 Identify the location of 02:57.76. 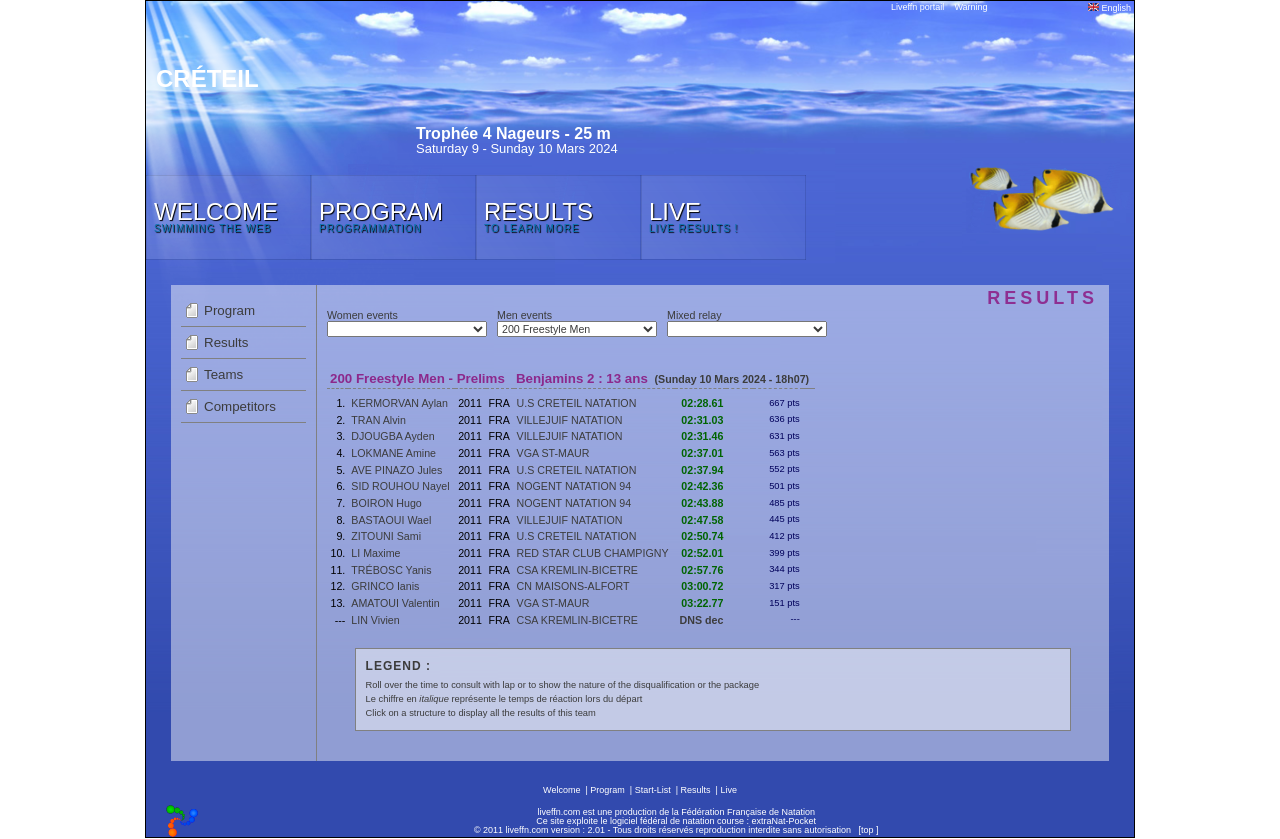
(702, 570).